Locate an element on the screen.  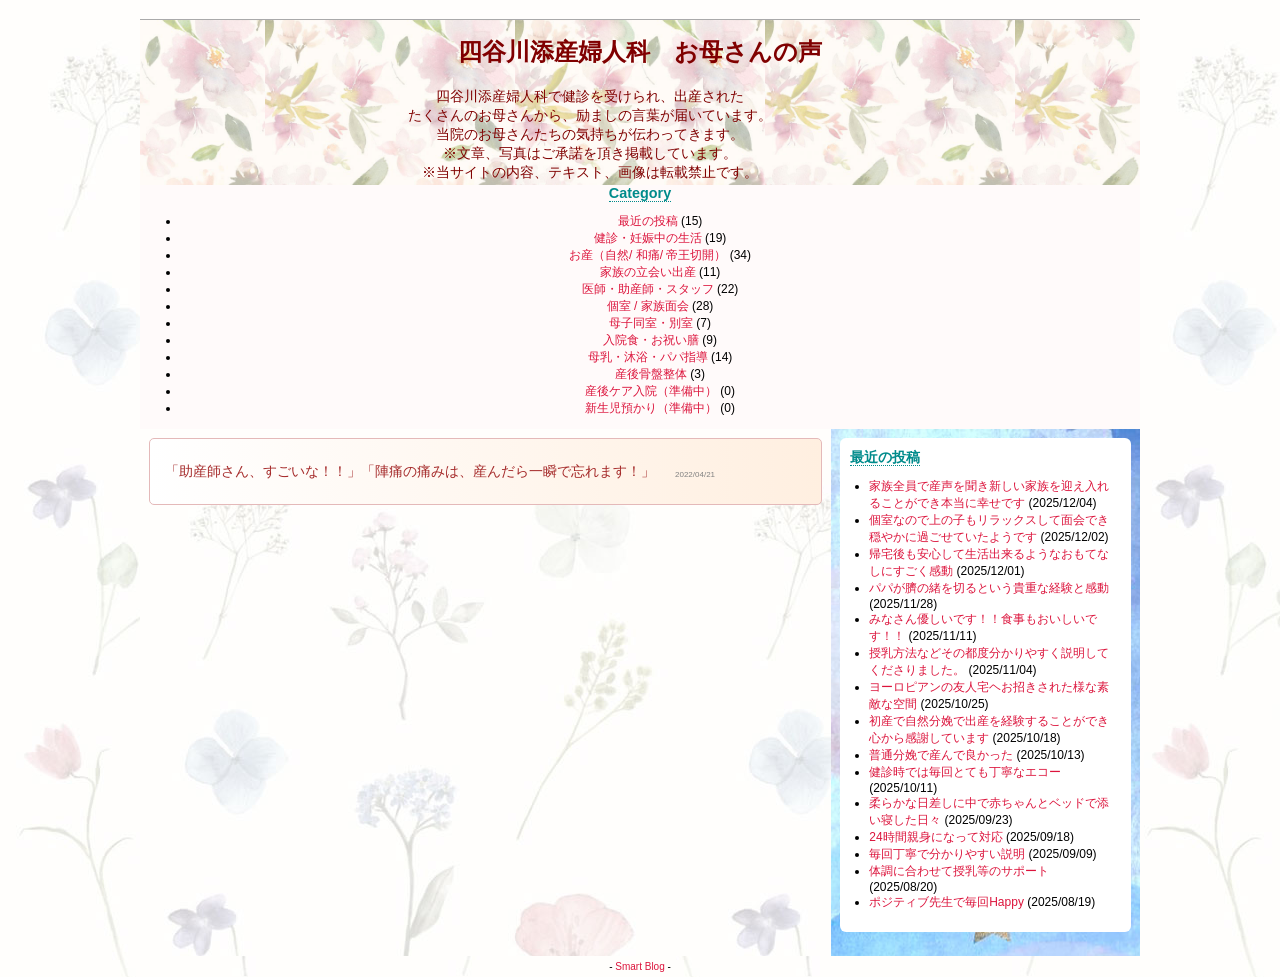
母子同室・別室 is located at coordinates (651, 323).